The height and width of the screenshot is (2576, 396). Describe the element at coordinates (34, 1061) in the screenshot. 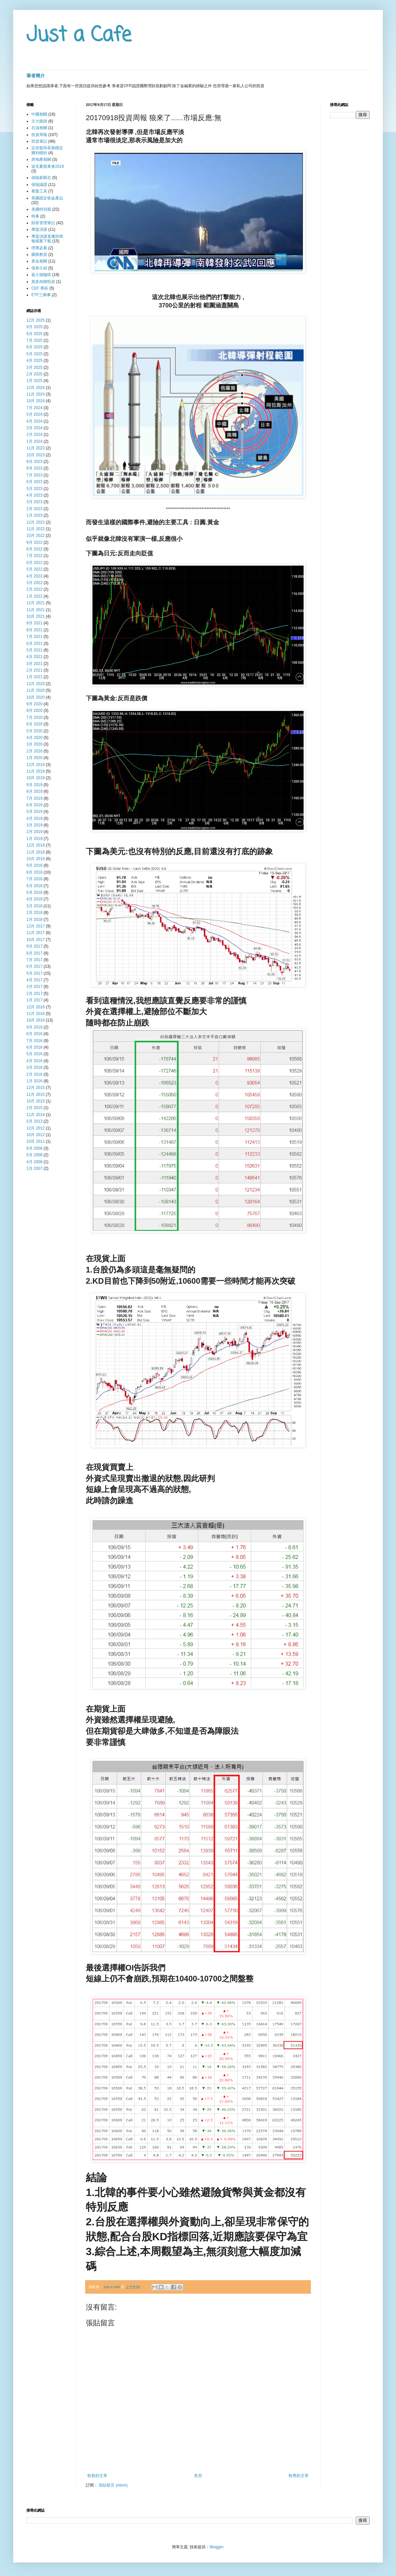

I see `4月 2016` at that location.